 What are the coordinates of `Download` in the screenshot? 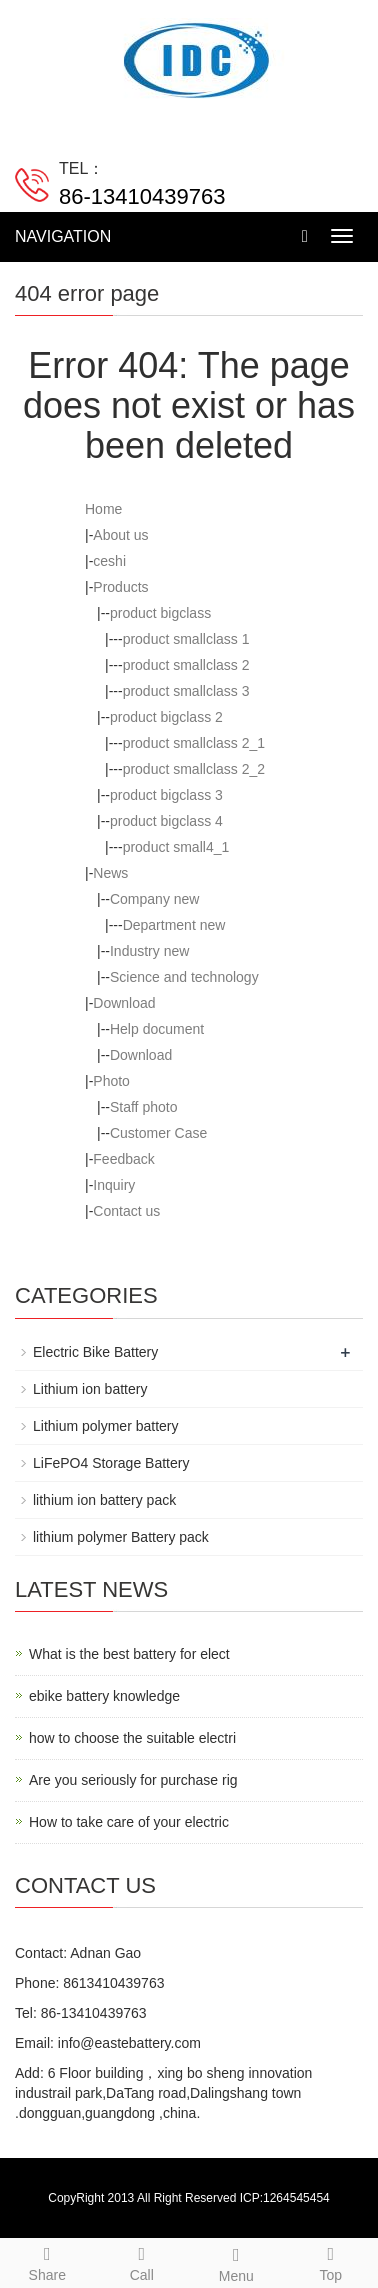 It's located at (124, 1003).